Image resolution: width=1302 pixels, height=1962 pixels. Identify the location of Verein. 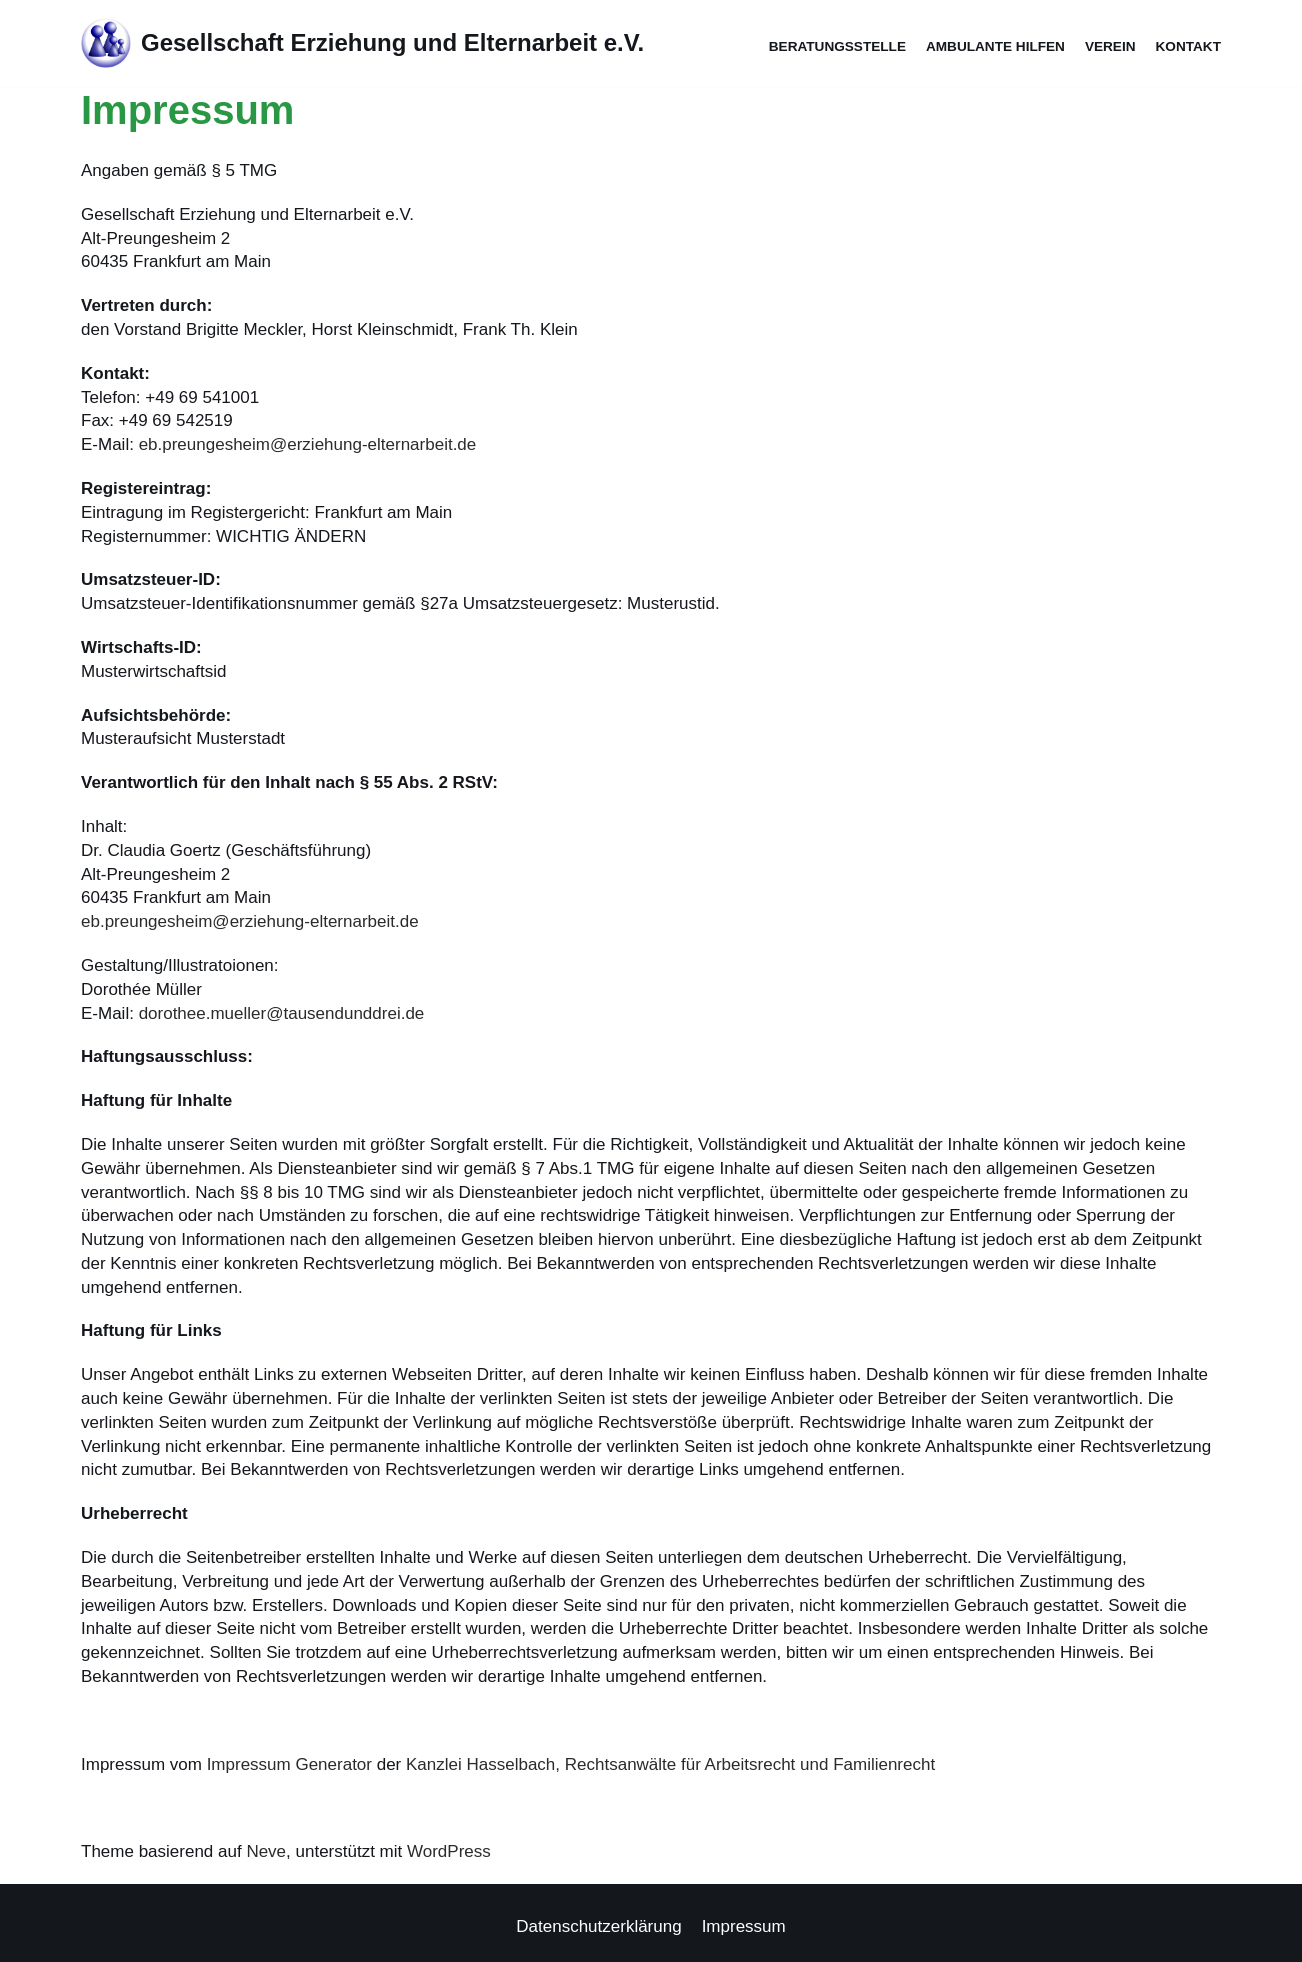
(1110, 46).